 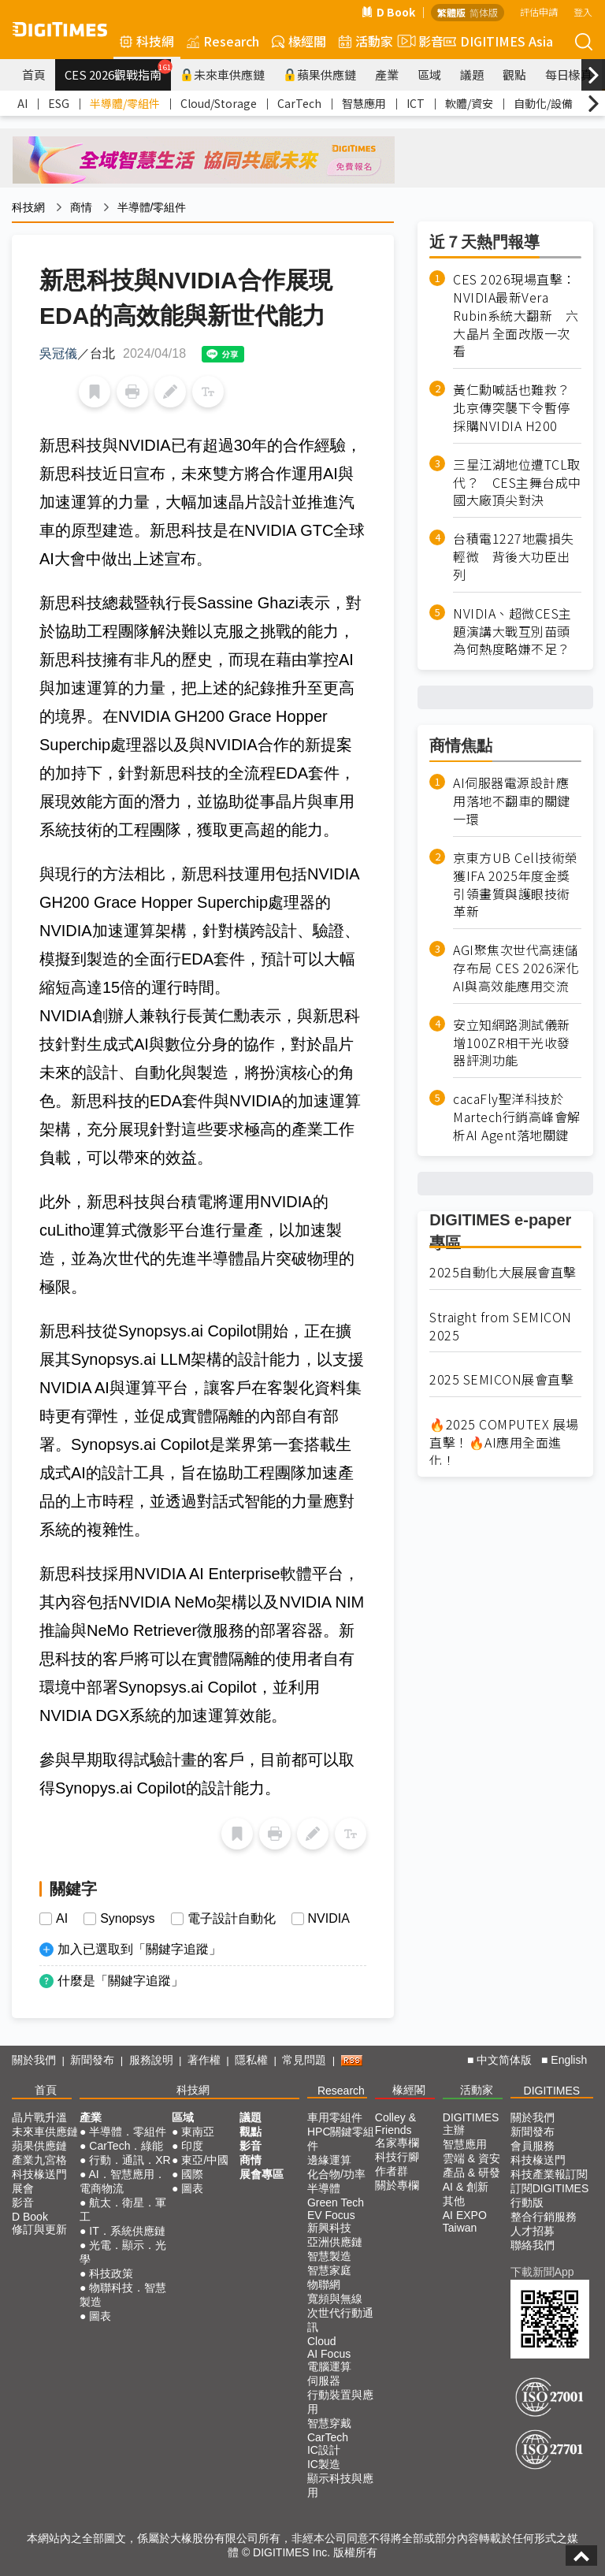 I want to click on 次世代行動通訊, so click(x=340, y=2320).